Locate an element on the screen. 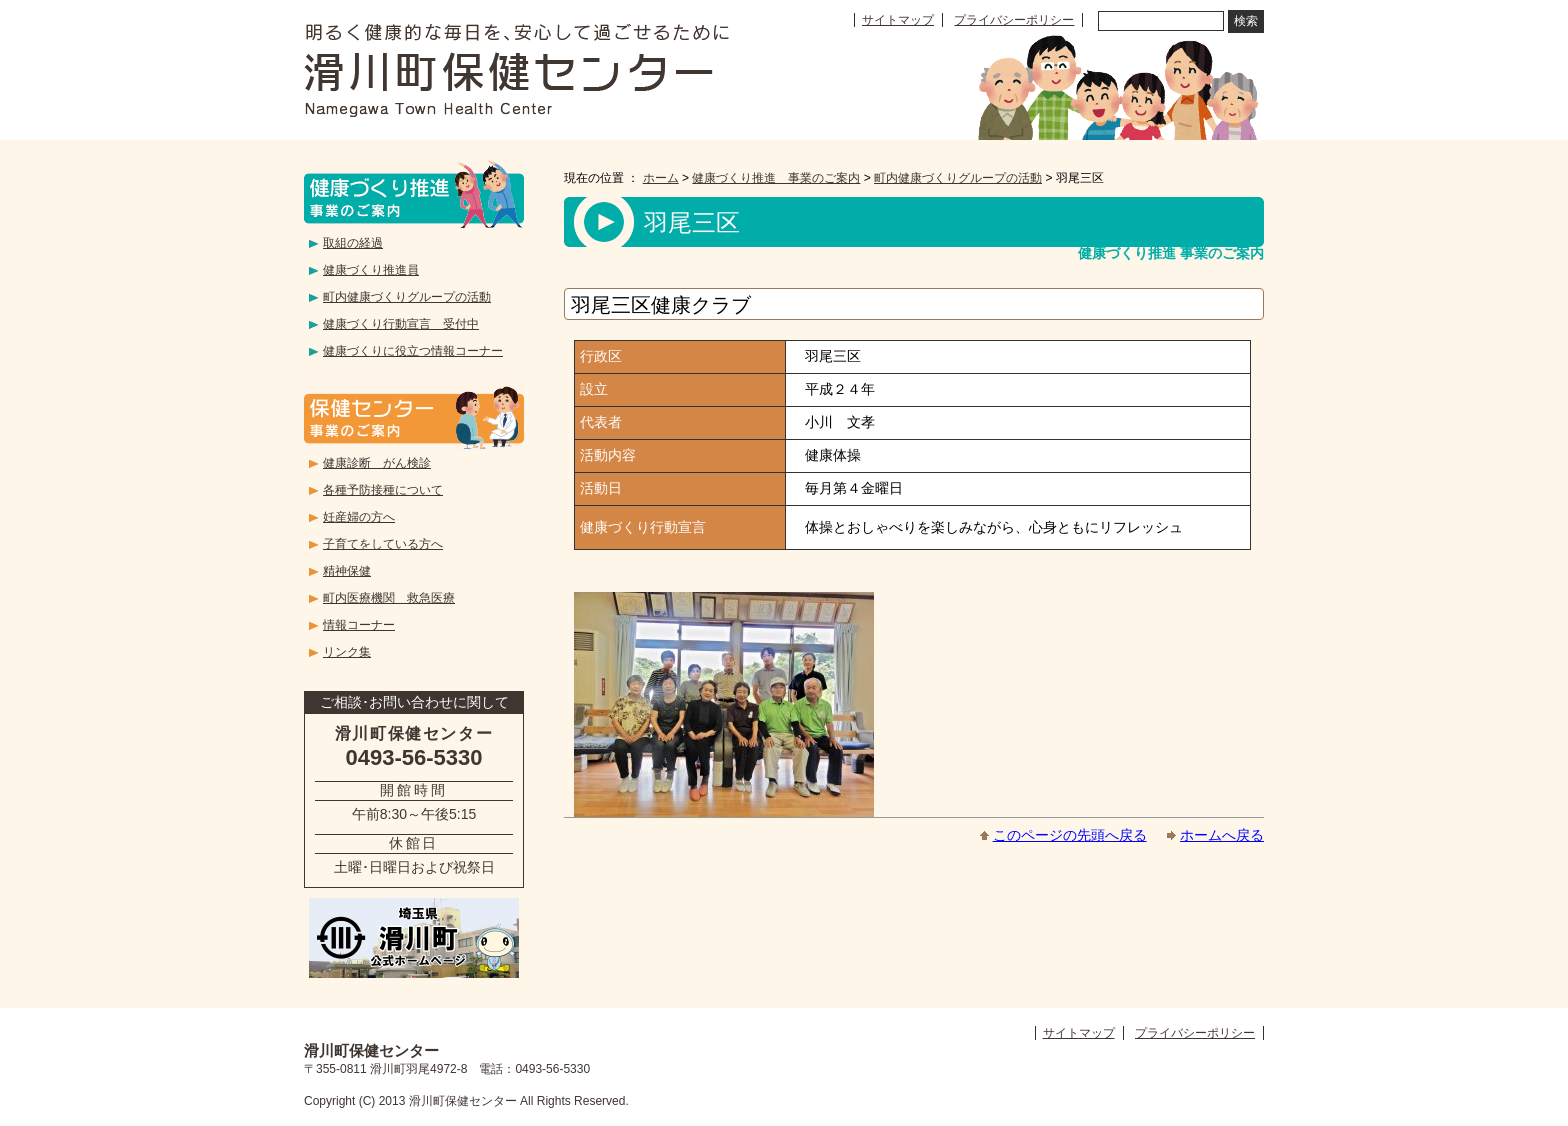 Image resolution: width=1568 pixels, height=1126 pixels. 健康づくり推進員 is located at coordinates (371, 270).